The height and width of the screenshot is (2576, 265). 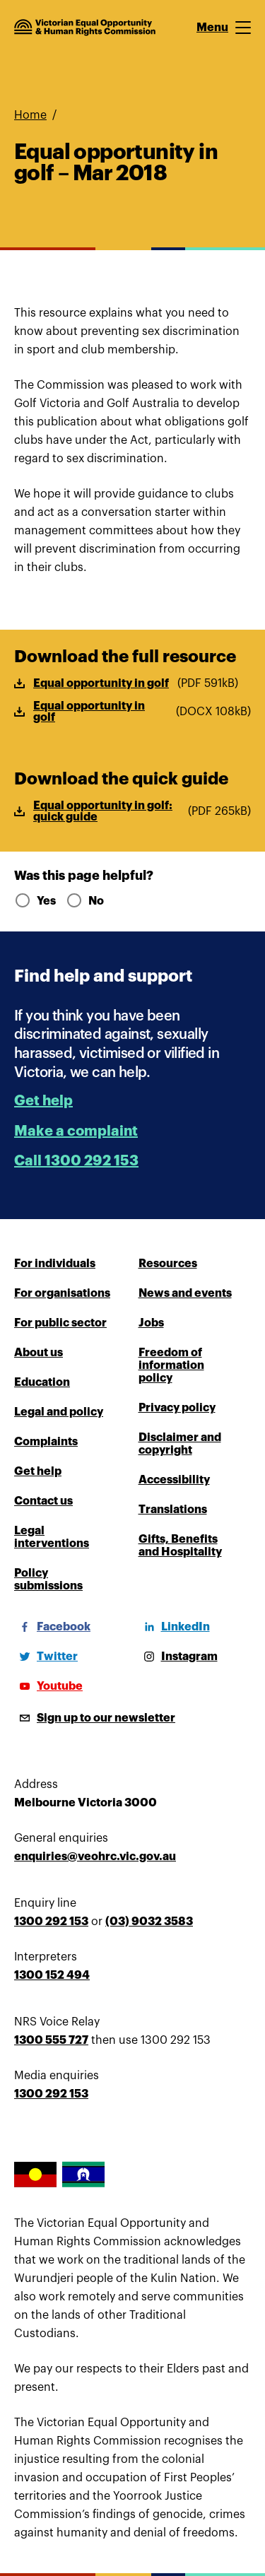 What do you see at coordinates (151, 1323) in the screenshot?
I see `Jobs` at bounding box center [151, 1323].